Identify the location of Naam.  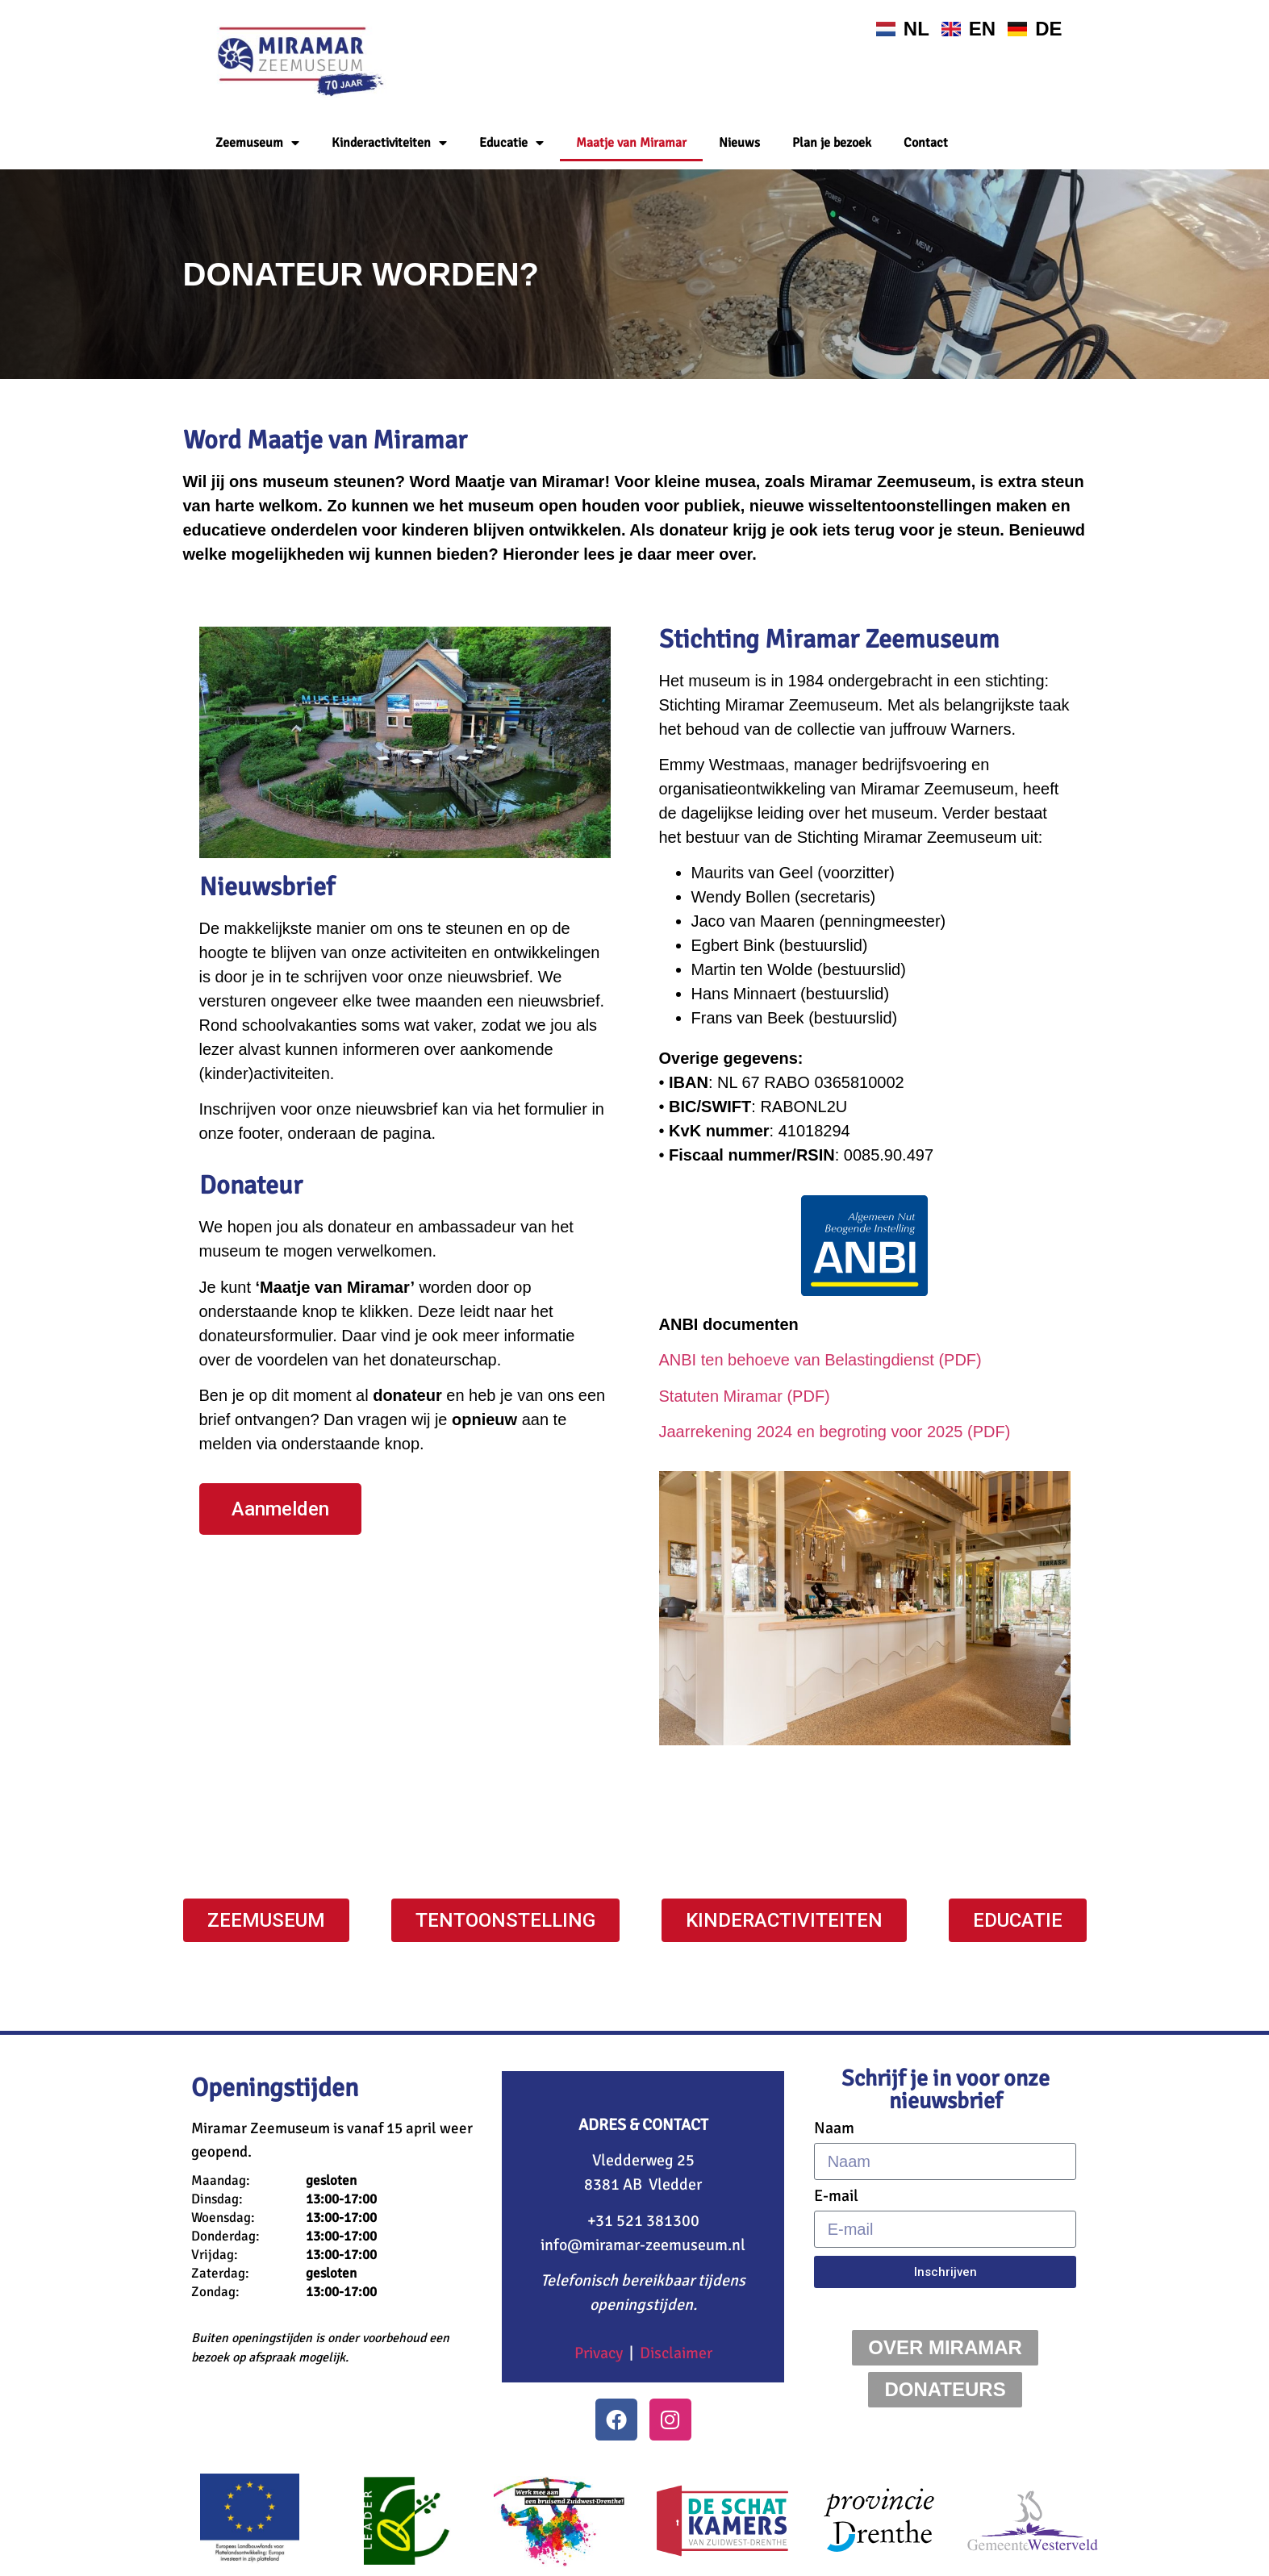
(834, 2128).